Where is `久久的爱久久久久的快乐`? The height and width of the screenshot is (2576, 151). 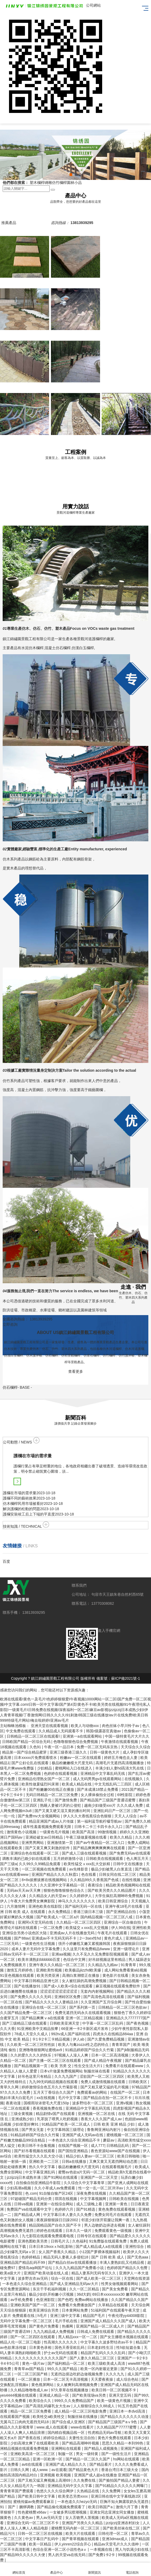 久久的爱久久久久的快乐 is located at coordinates (31, 2055).